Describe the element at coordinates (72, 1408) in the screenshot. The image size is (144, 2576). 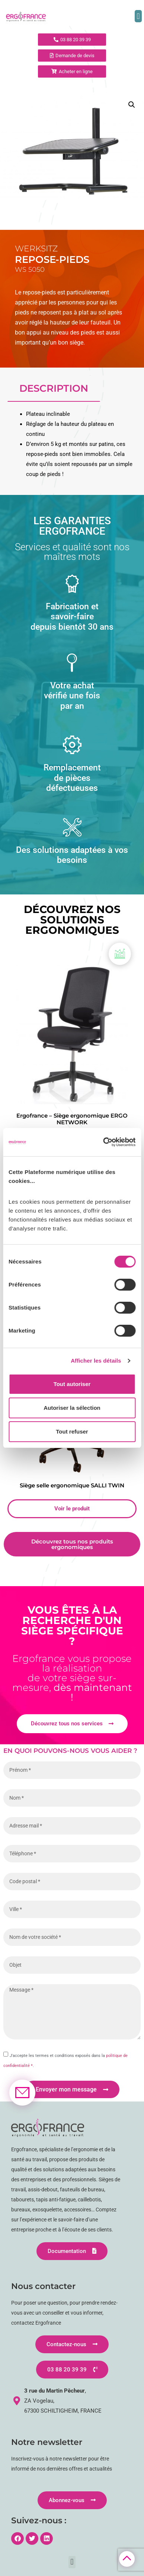
I see `Autoriser la sélection` at that location.